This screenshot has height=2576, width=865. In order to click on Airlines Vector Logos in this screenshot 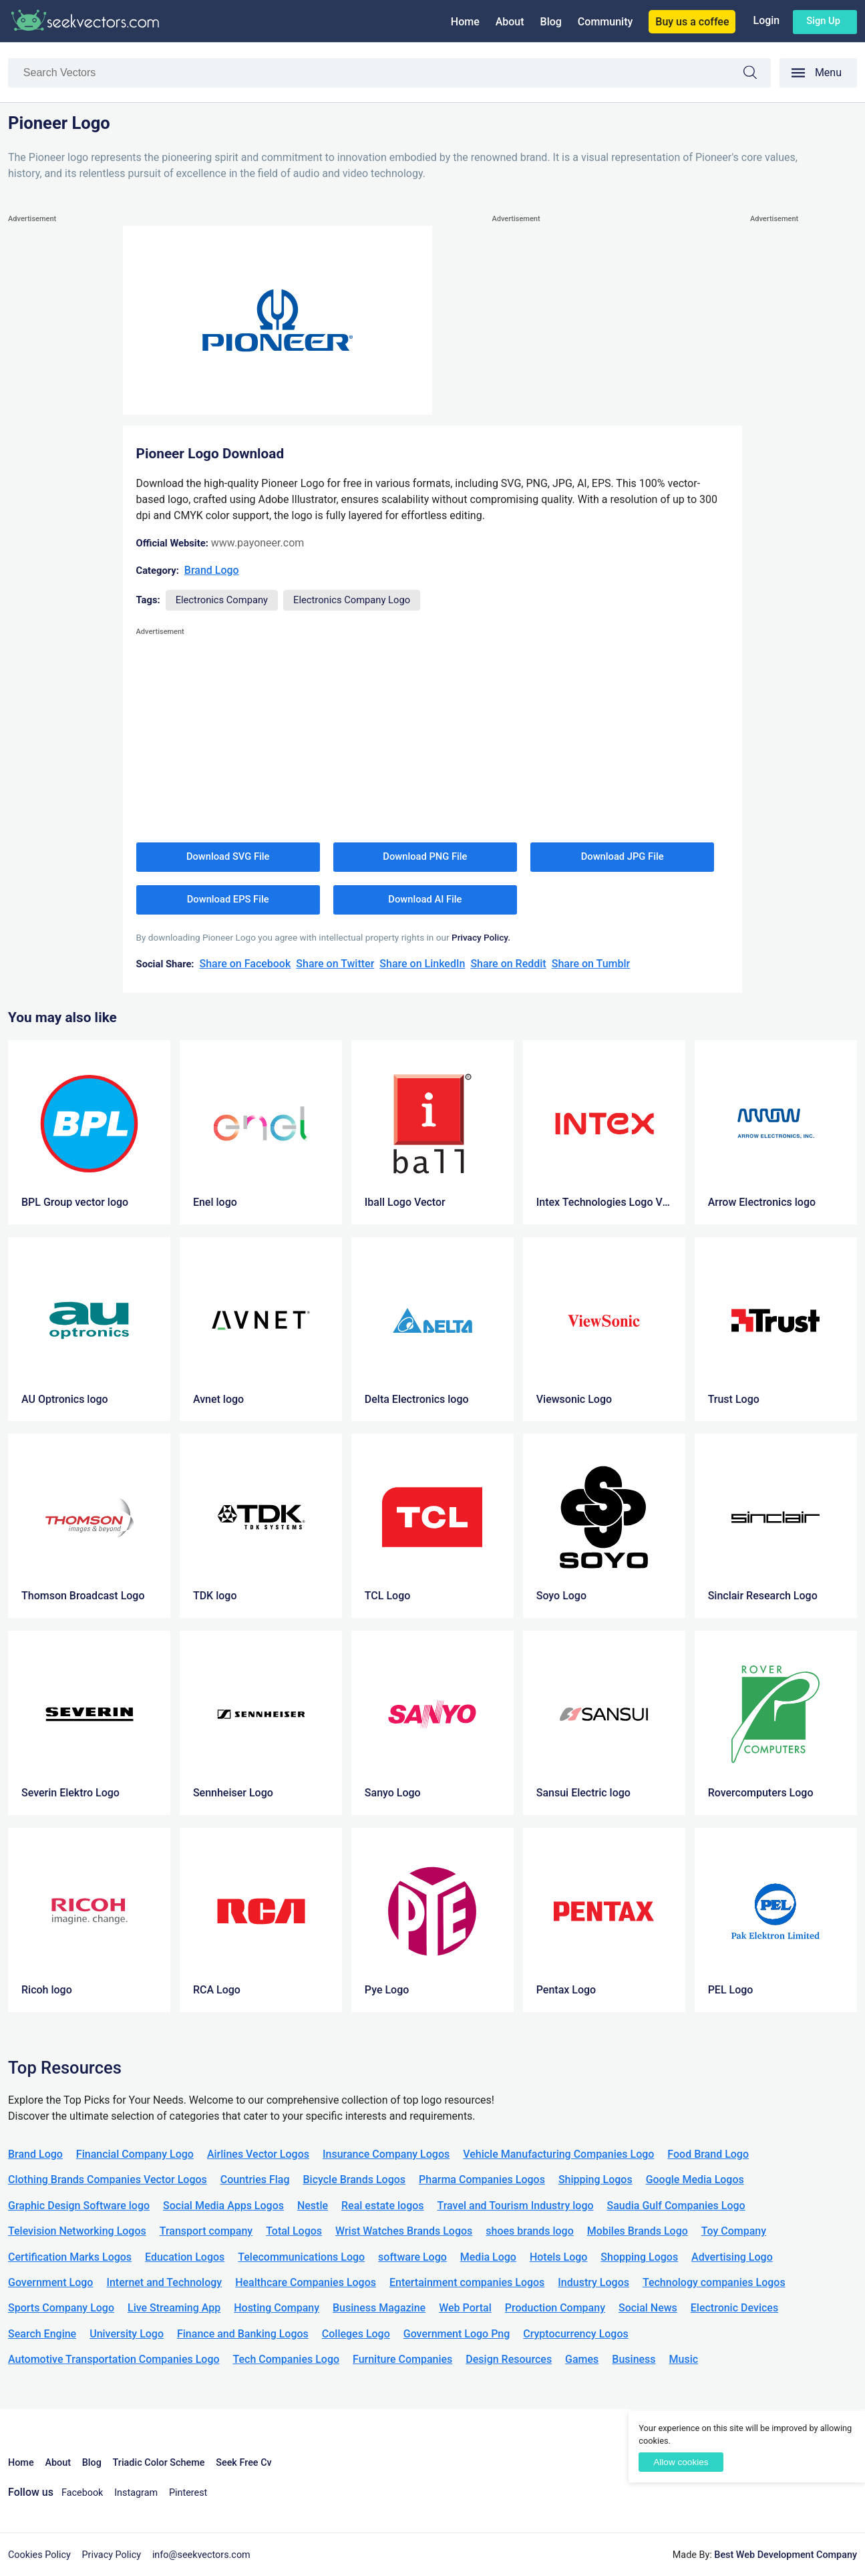, I will do `click(258, 2154)`.